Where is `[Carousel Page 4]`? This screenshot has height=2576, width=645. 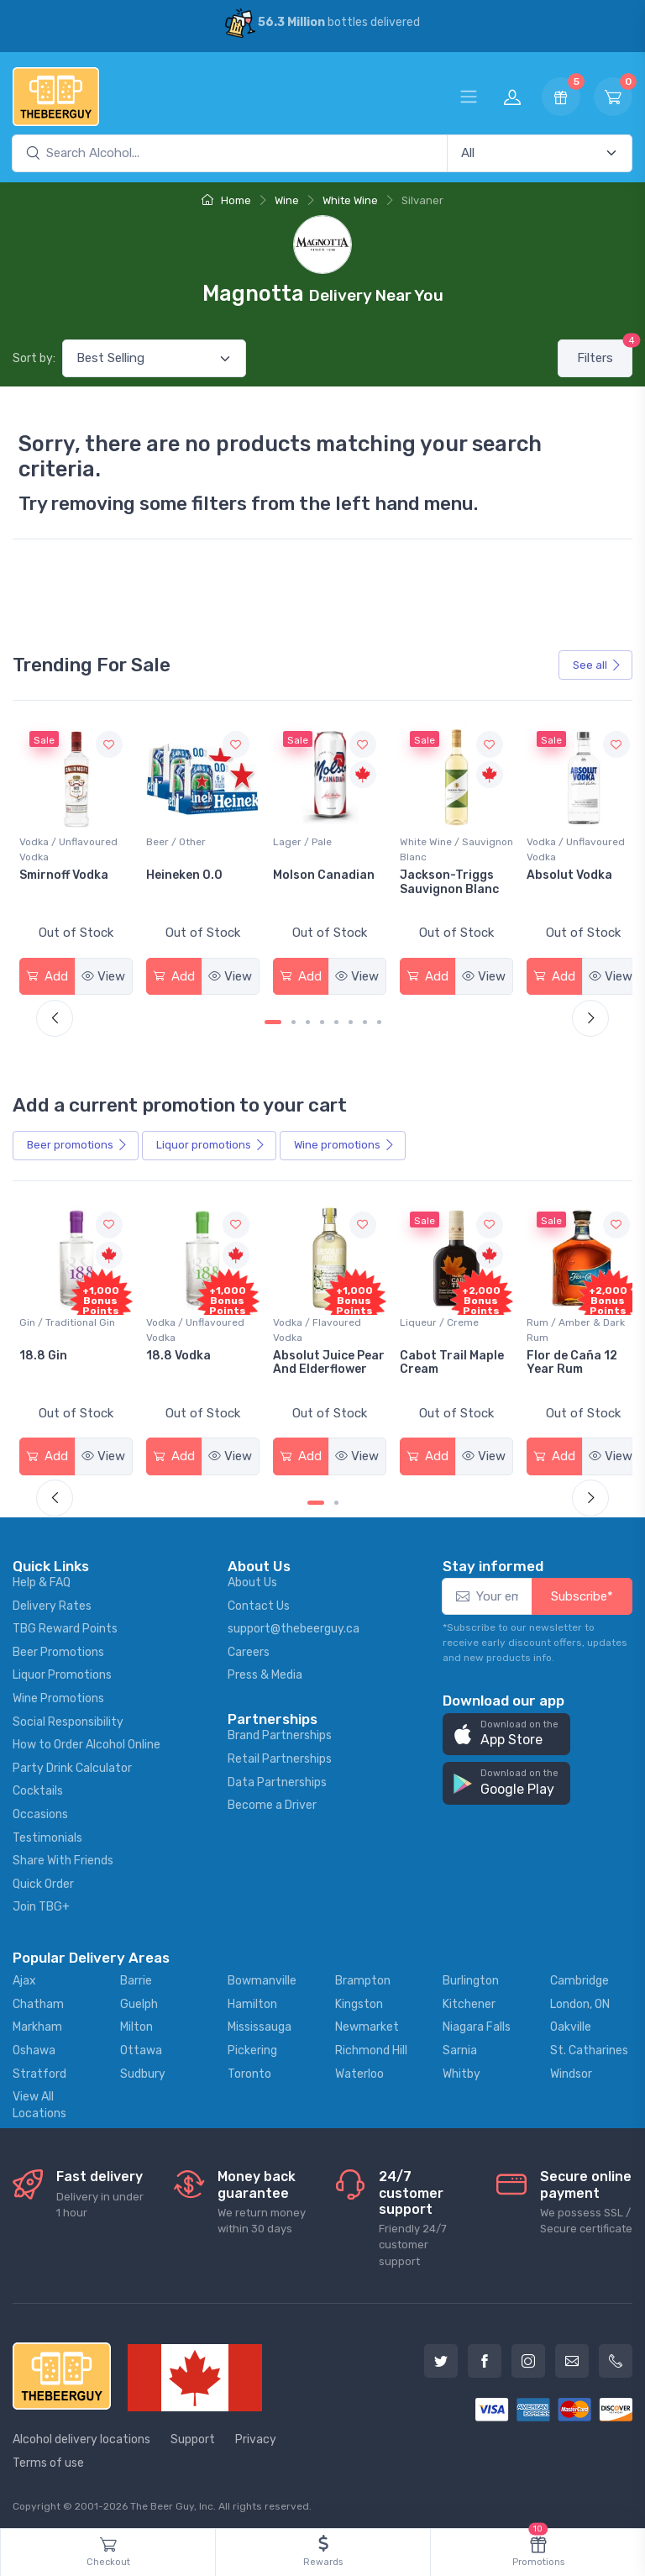
[Carousel Page 4] is located at coordinates (322, 1019).